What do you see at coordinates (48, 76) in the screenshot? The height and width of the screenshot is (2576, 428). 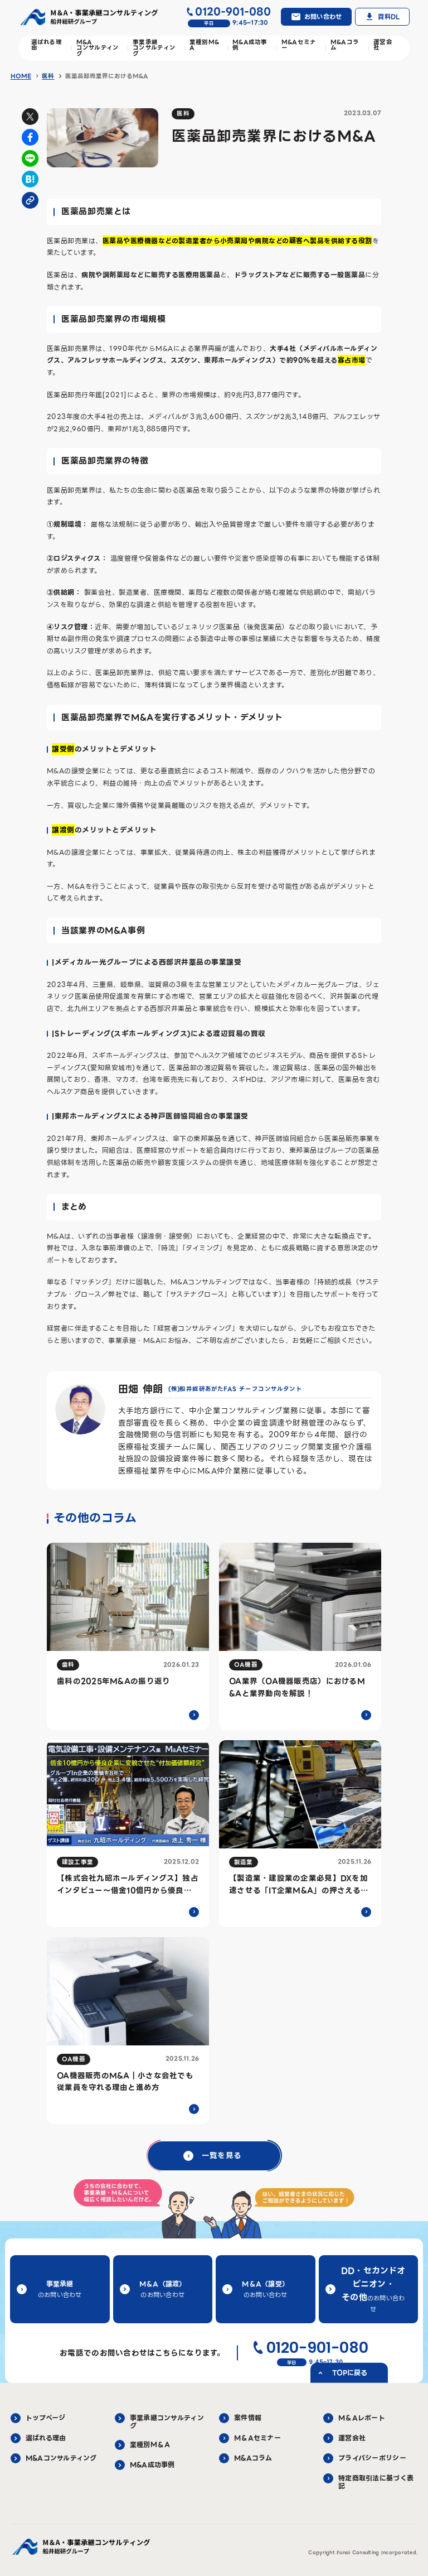 I see `医科` at bounding box center [48, 76].